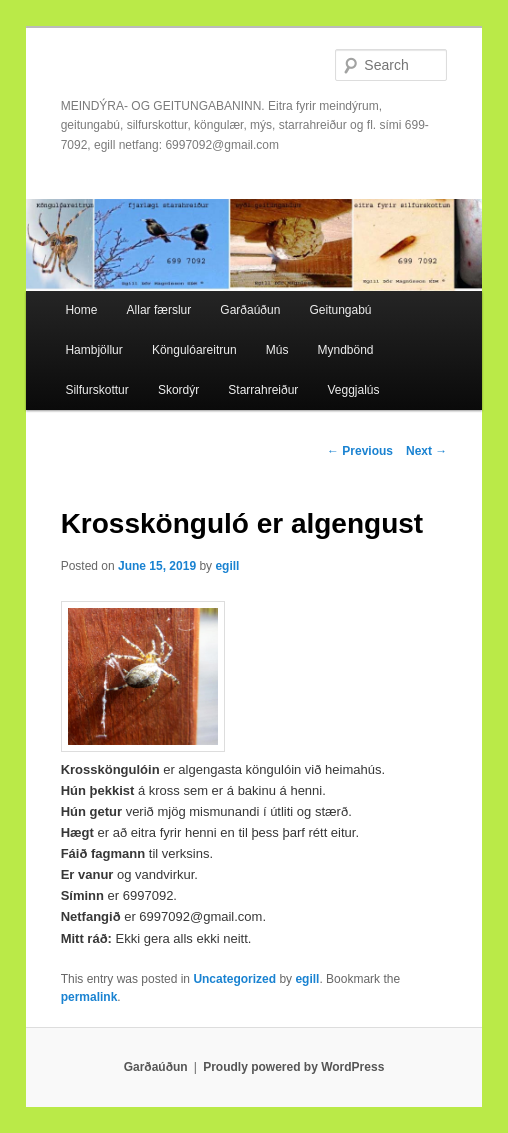 This screenshot has height=1133, width=508. What do you see at coordinates (81, 310) in the screenshot?
I see `Home` at bounding box center [81, 310].